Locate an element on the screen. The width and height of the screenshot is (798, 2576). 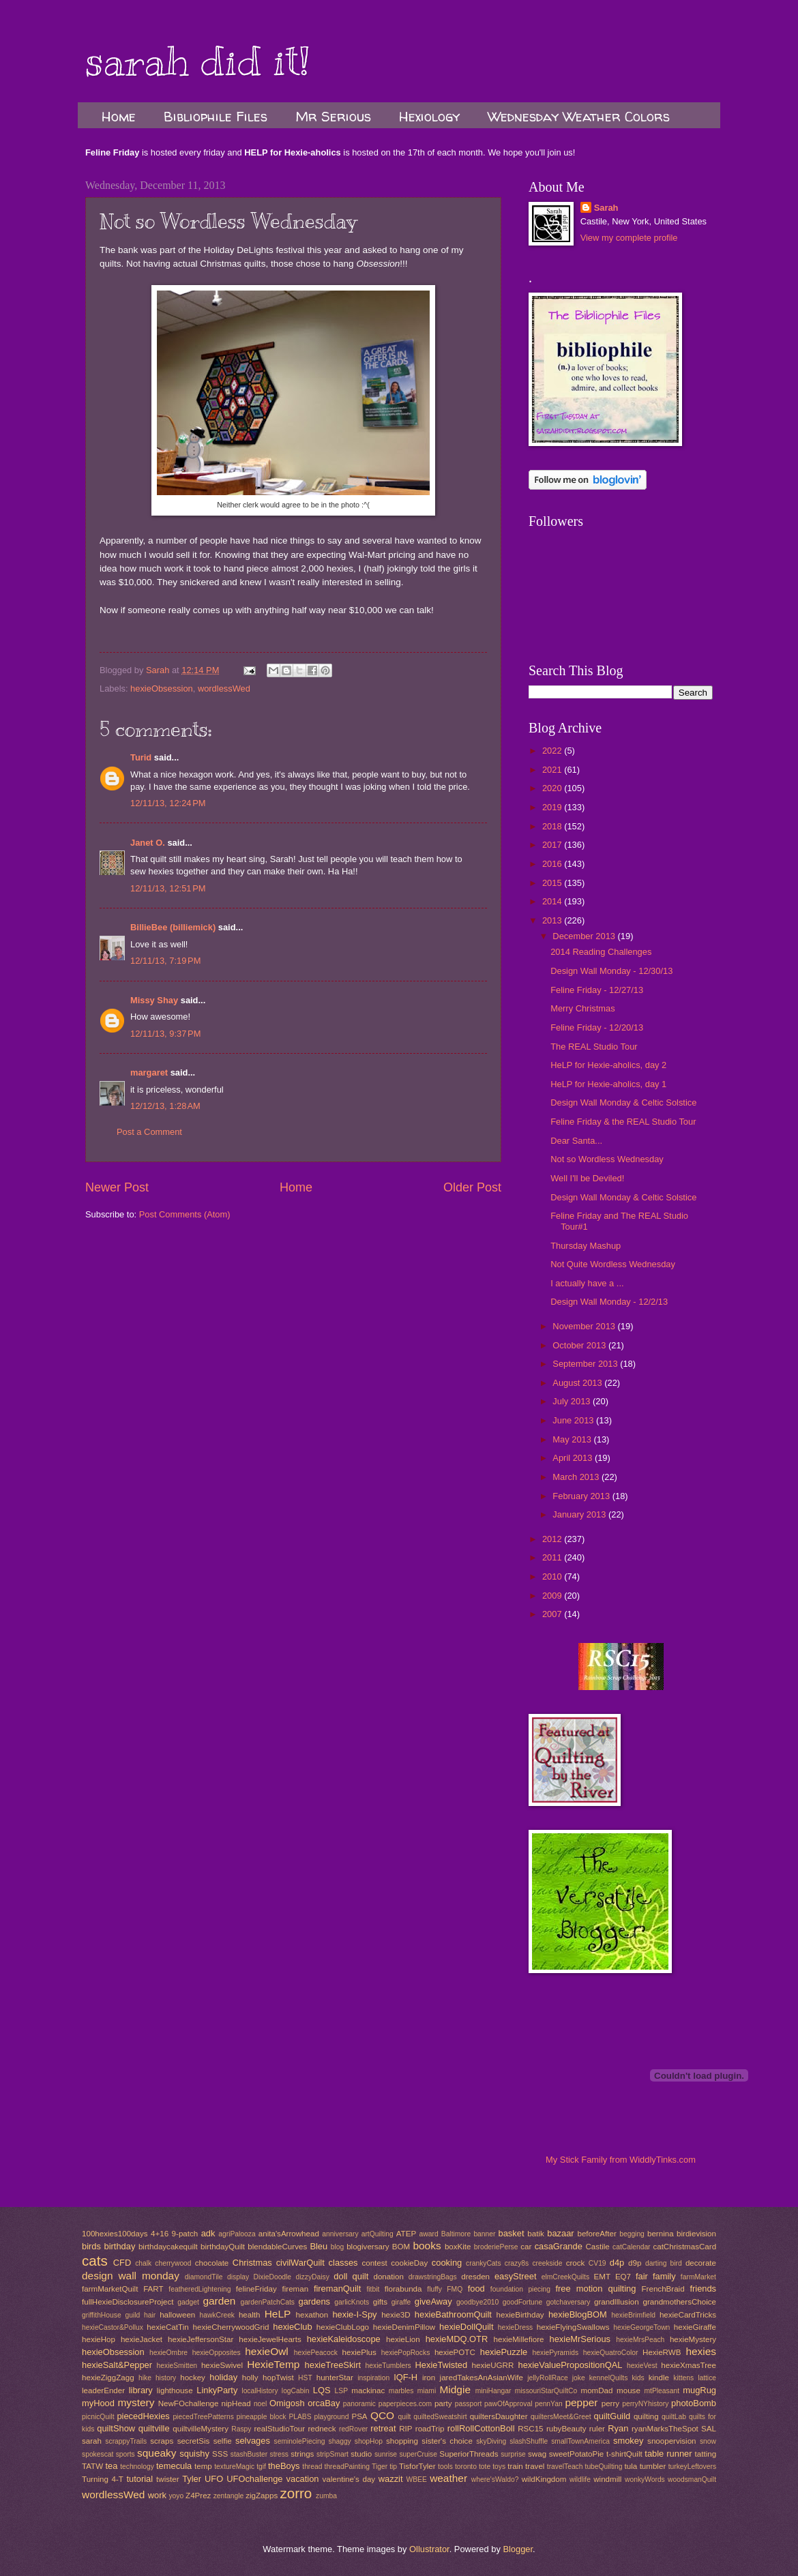
firemanQuilt is located at coordinates (337, 2288).